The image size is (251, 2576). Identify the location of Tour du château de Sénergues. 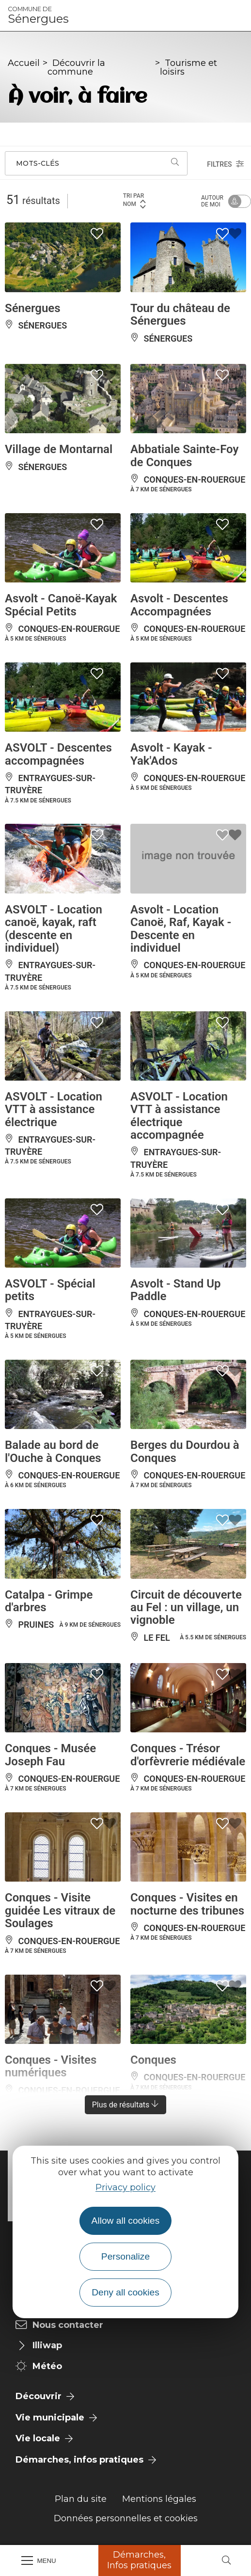
(180, 314).